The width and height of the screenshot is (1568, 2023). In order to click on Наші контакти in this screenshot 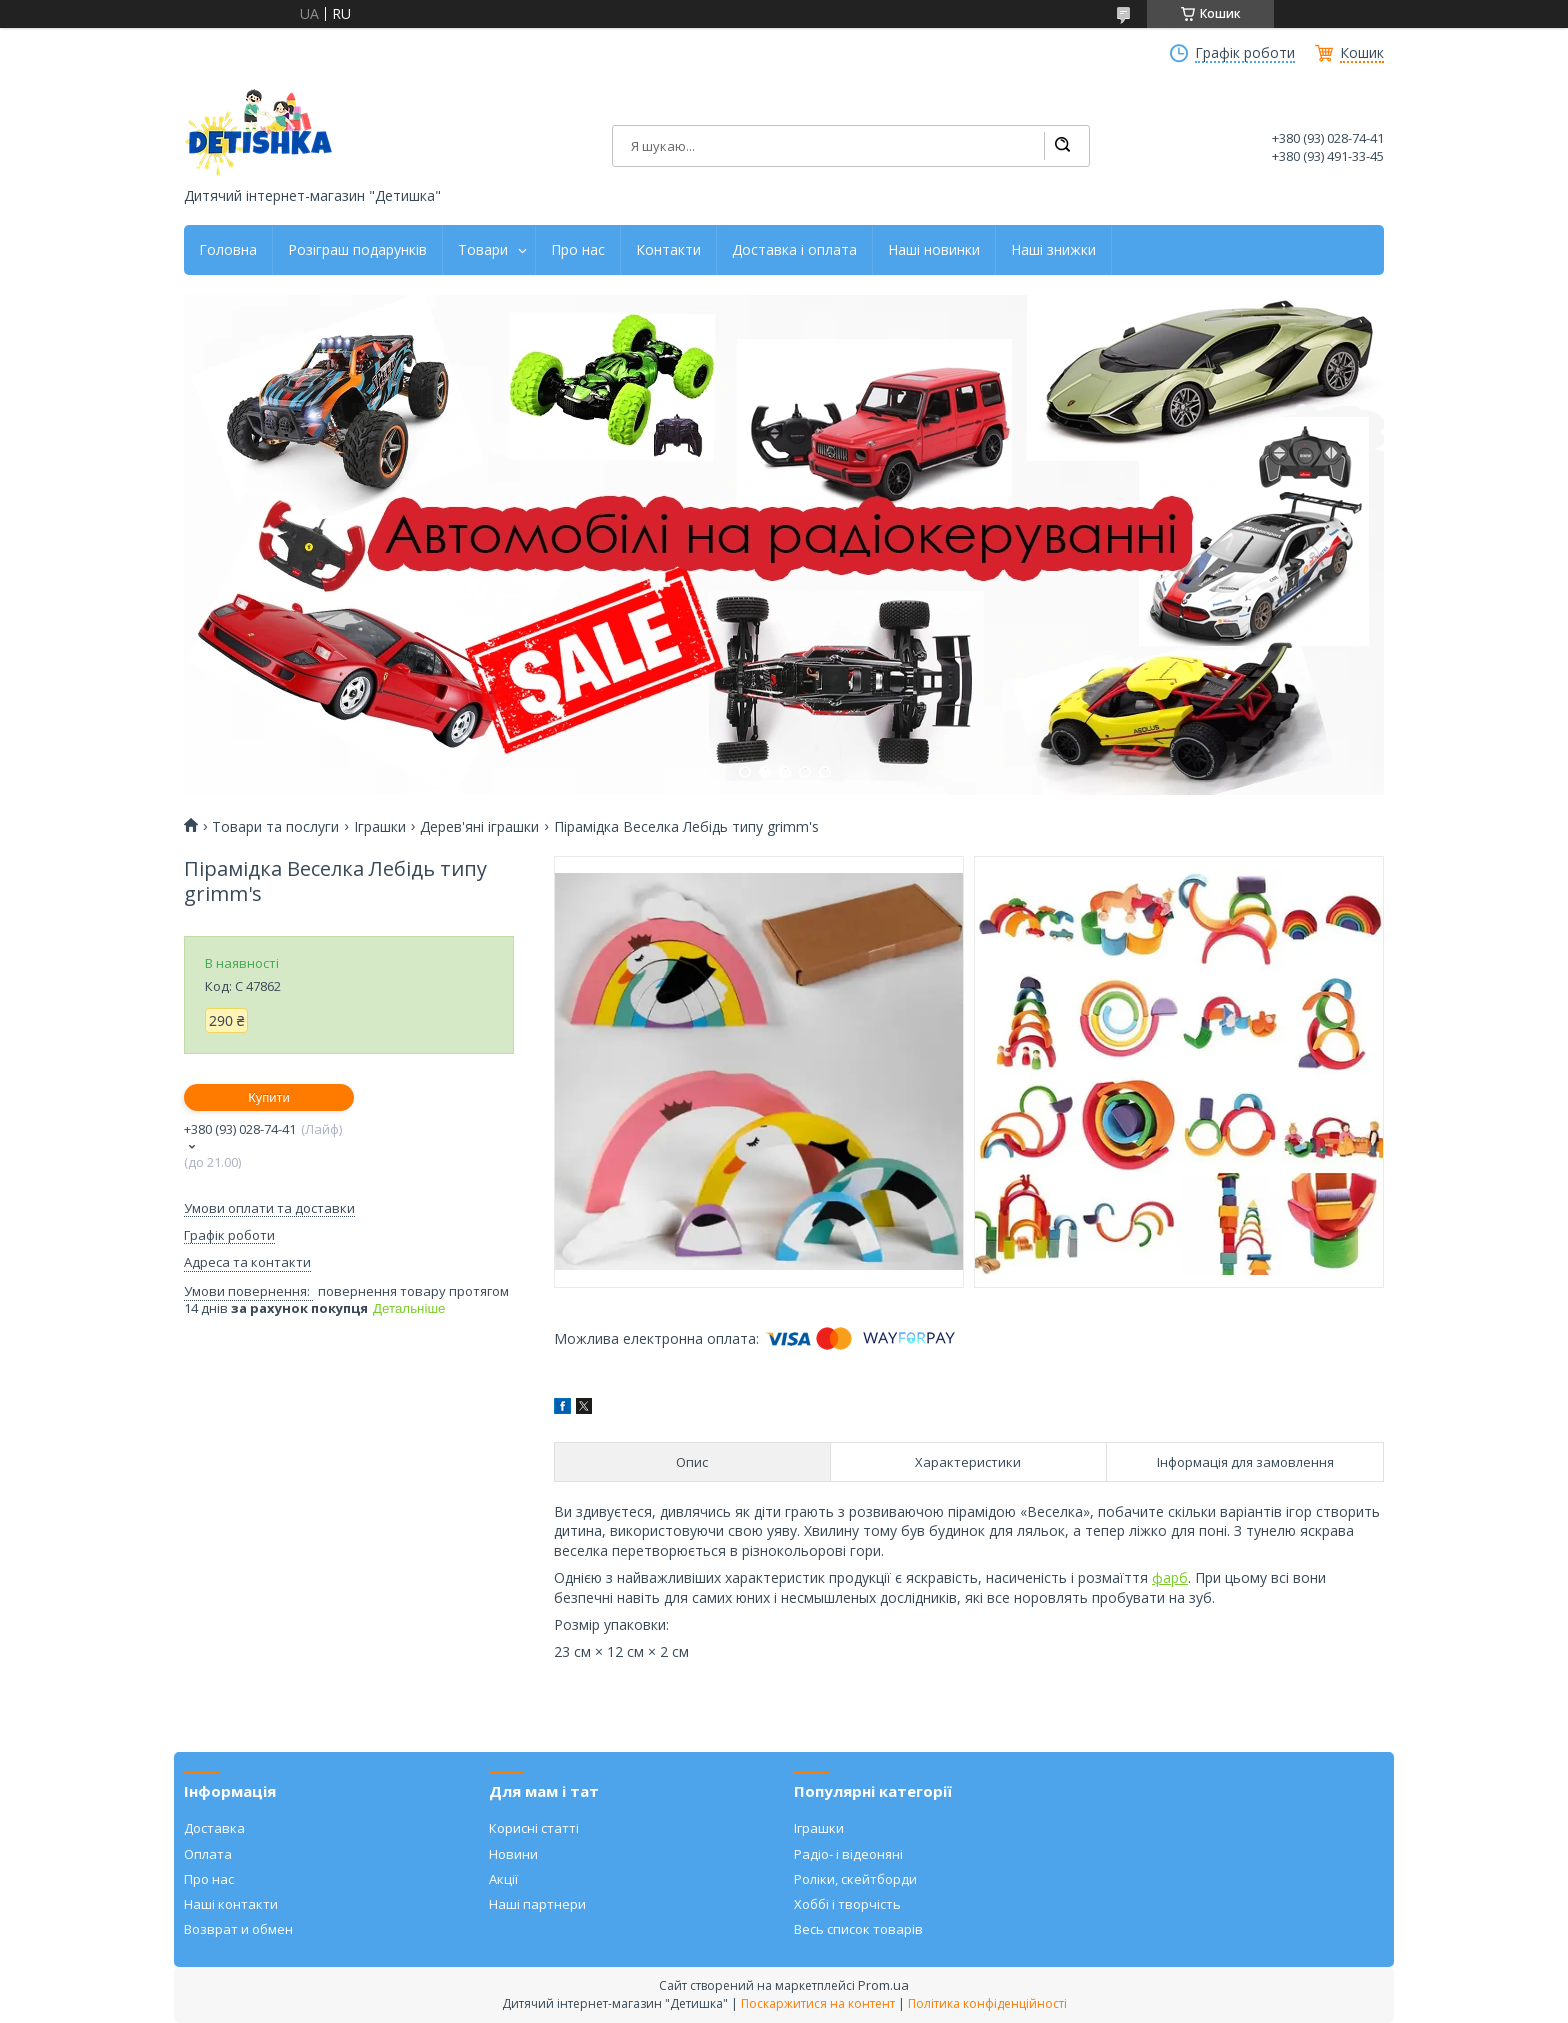, I will do `click(231, 1904)`.